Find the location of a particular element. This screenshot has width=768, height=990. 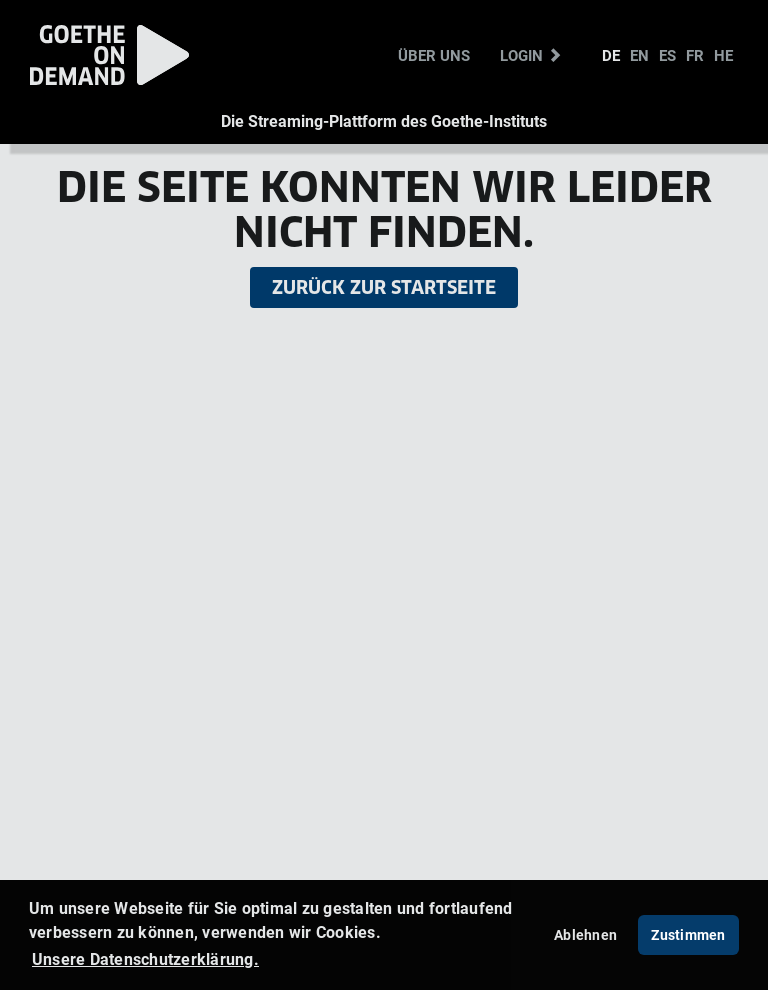

Unsere Datenschutzerklärung. [button] is located at coordinates (145, 959).